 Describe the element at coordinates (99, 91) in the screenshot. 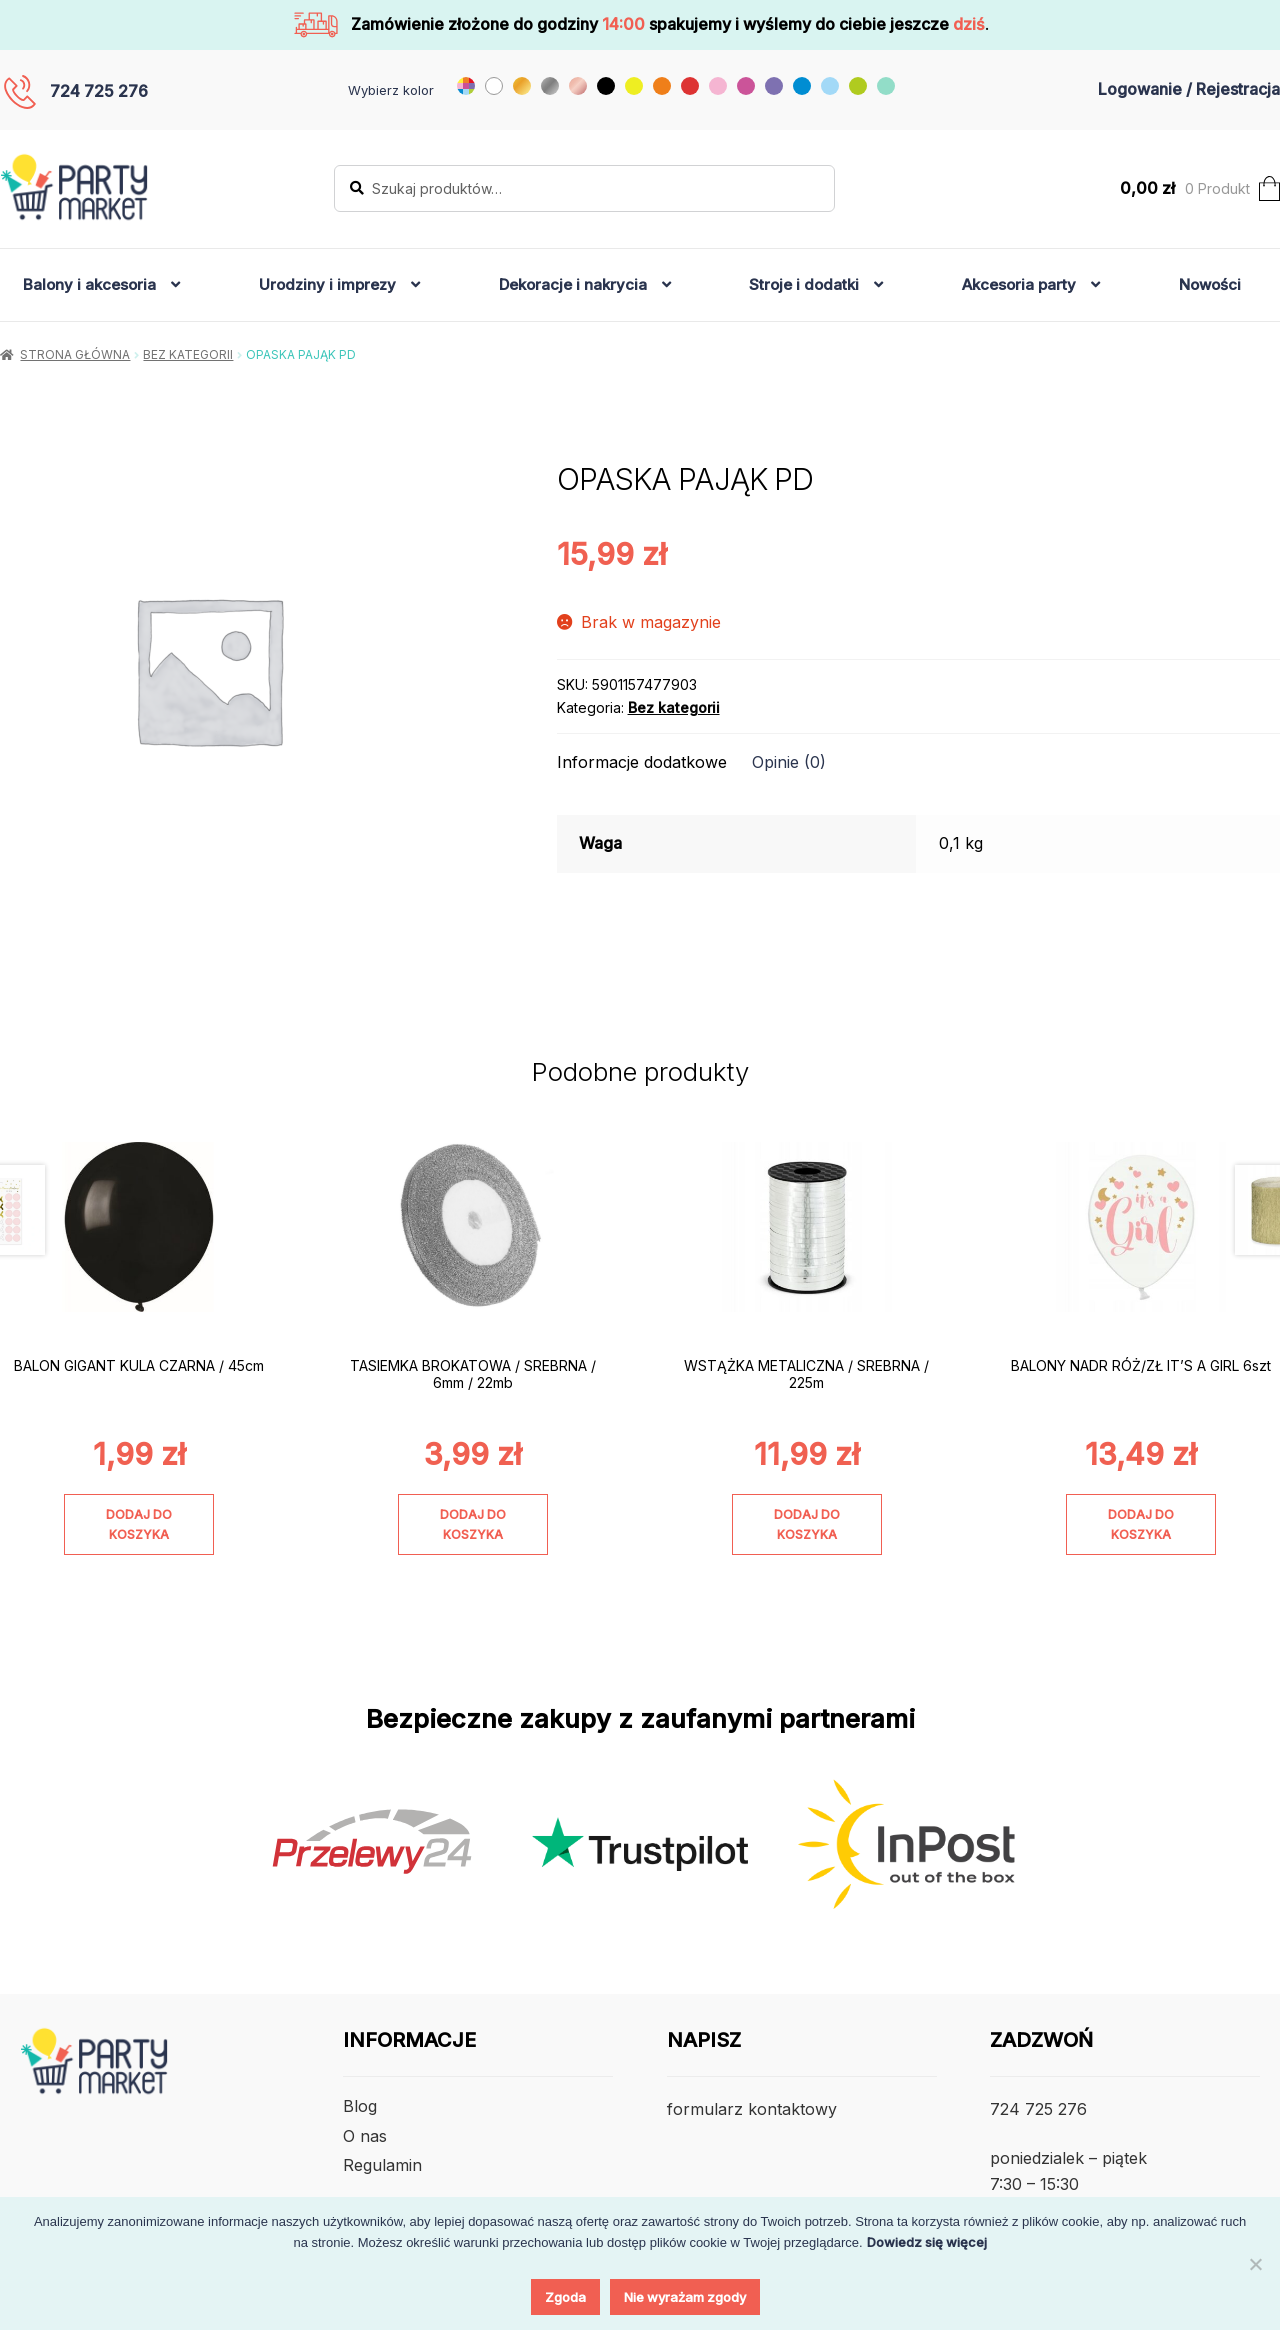

I see `724 725 276` at that location.